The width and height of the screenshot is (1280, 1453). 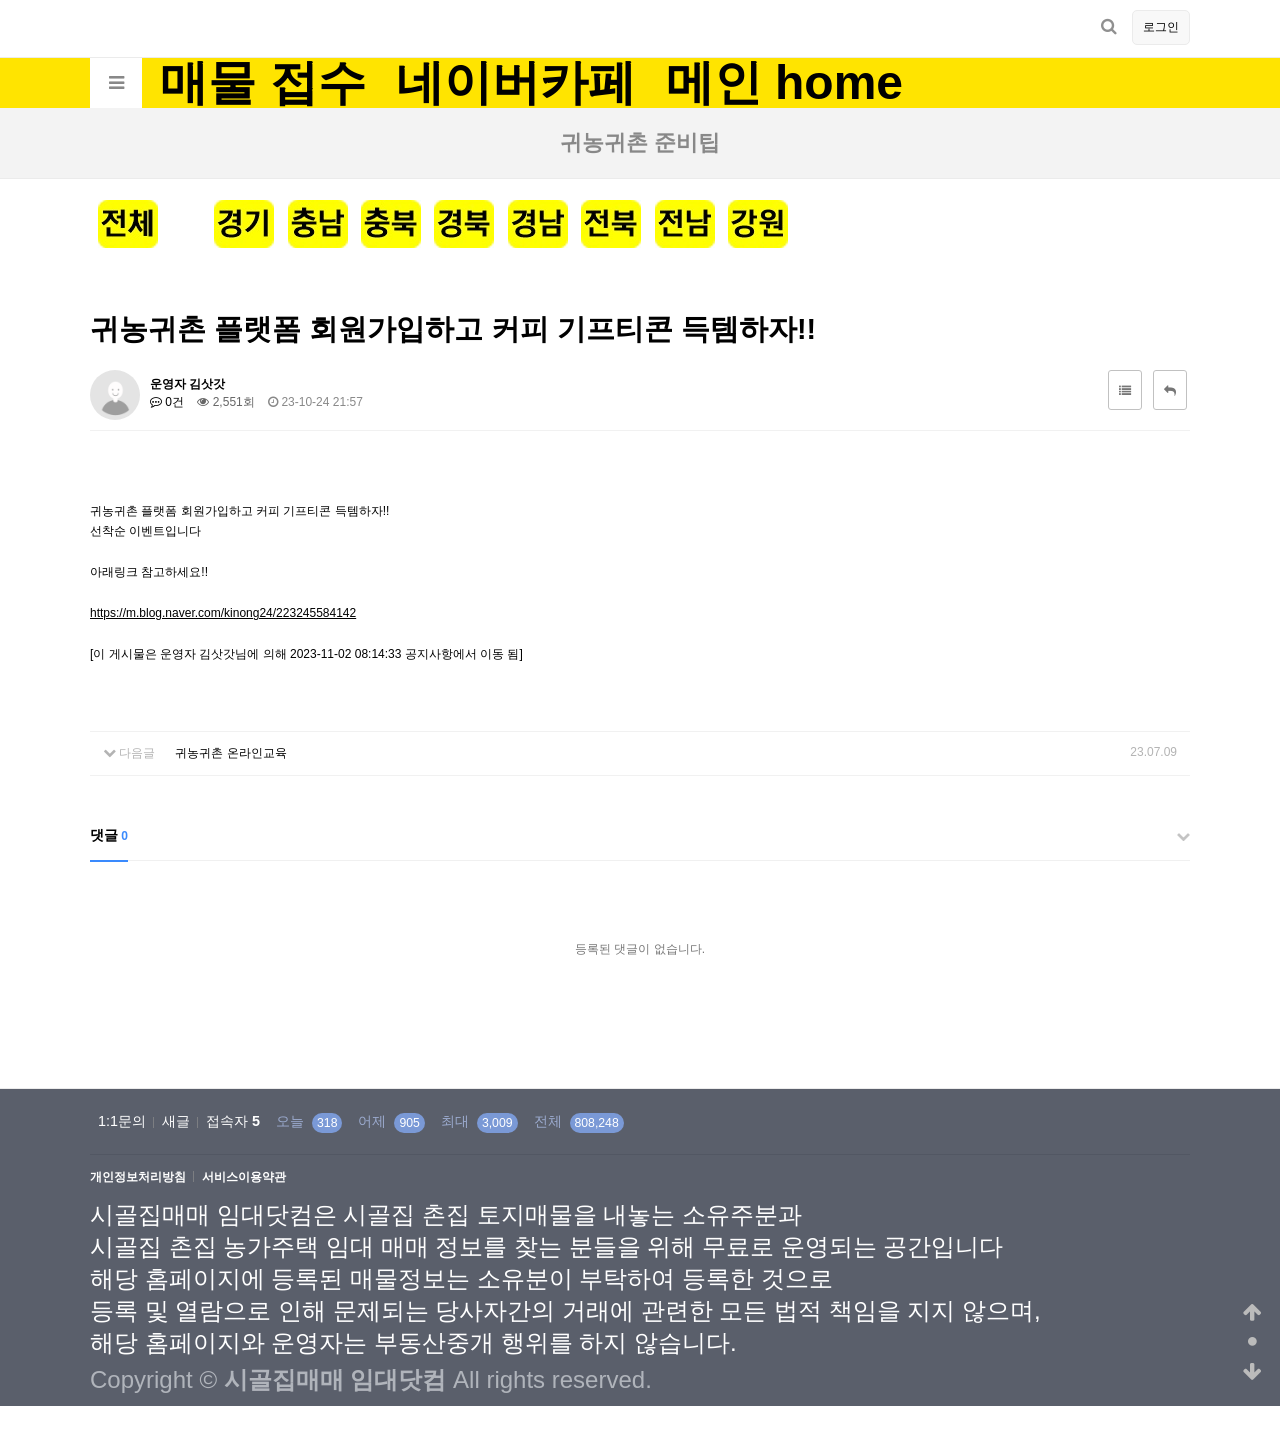 What do you see at coordinates (230, 753) in the screenshot?
I see `귀농귀촌 온라인교육` at bounding box center [230, 753].